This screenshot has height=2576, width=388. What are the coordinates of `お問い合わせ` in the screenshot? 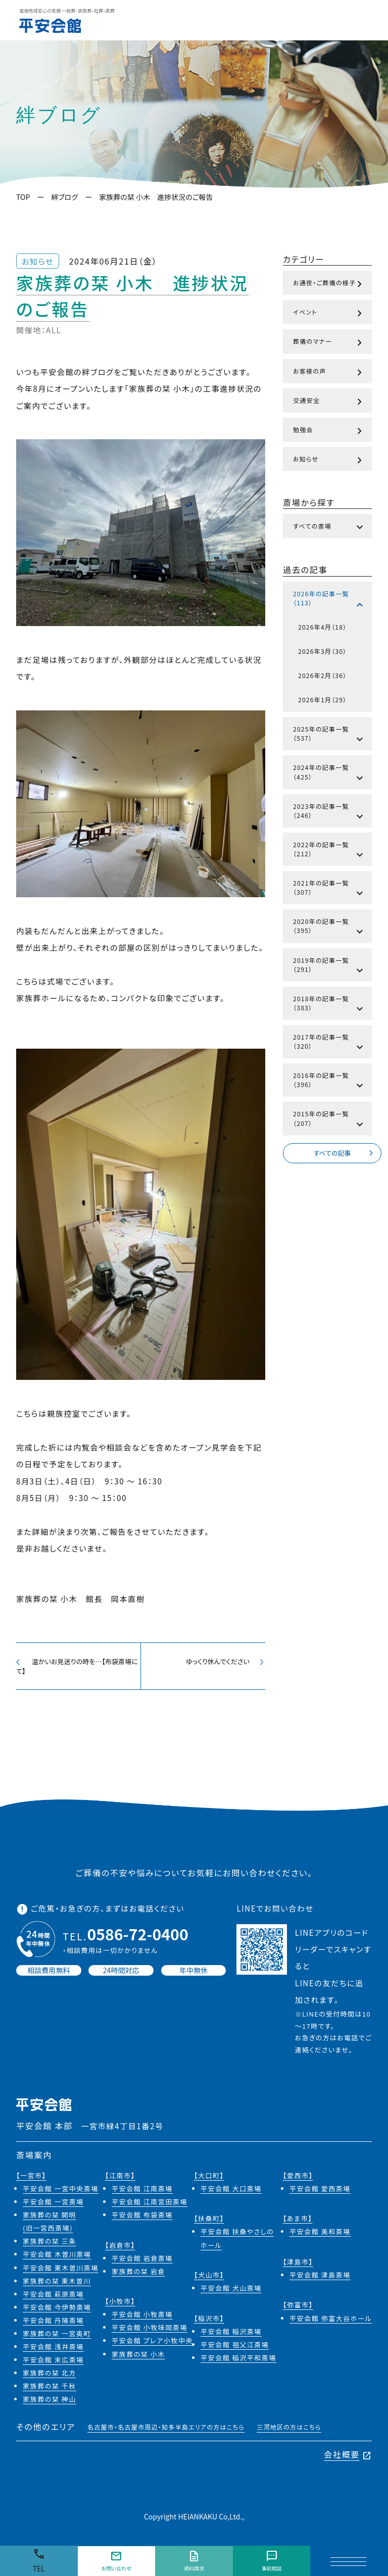 It's located at (116, 2560).